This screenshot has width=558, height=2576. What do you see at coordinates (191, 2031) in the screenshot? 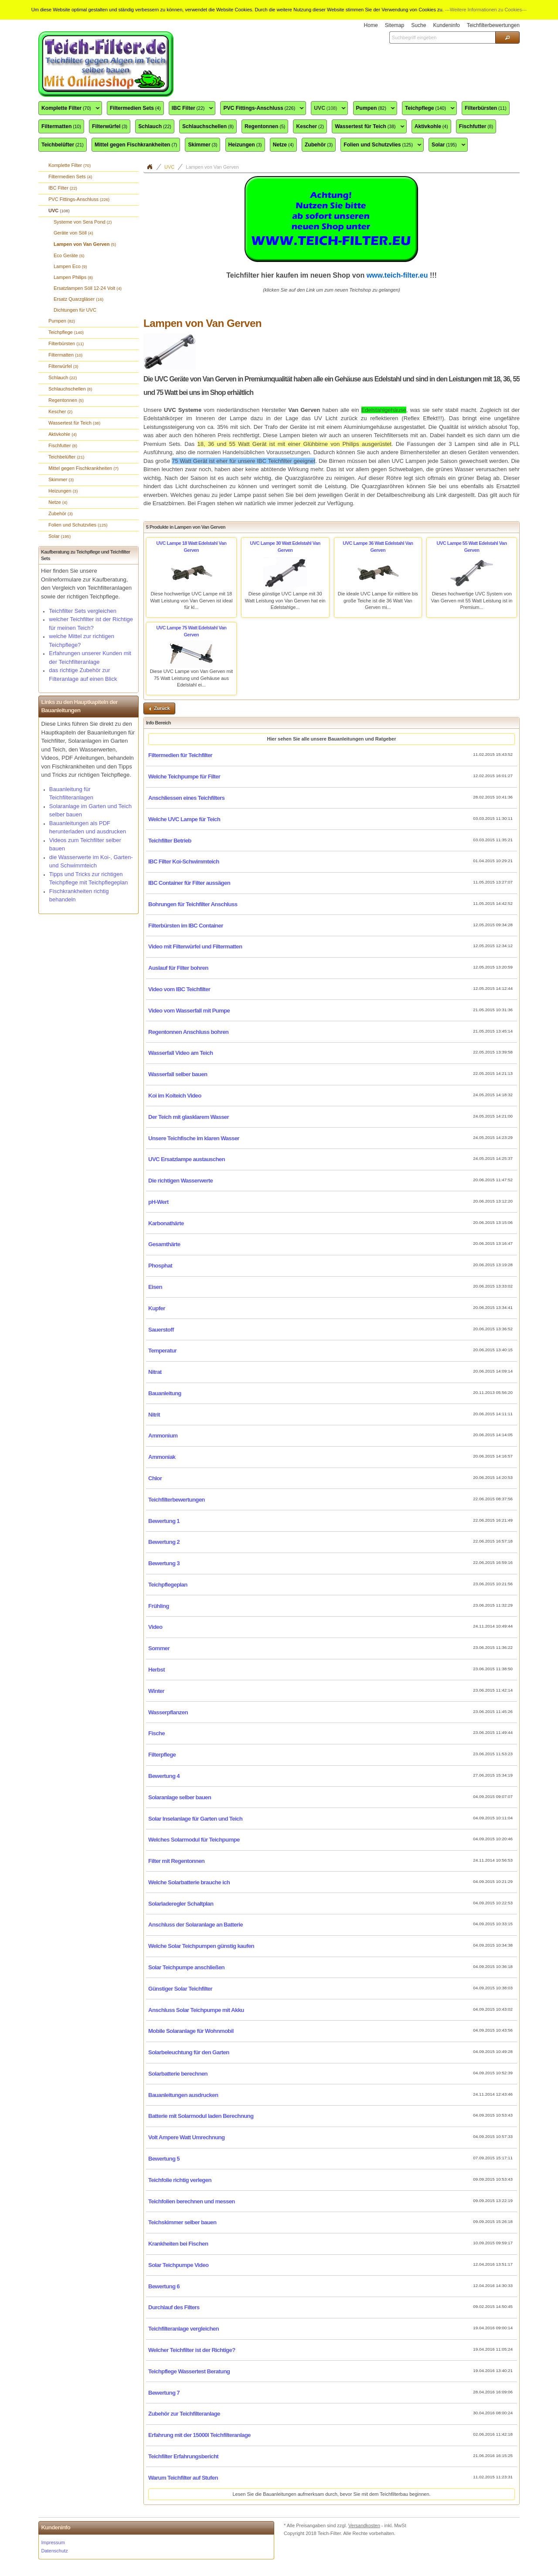
I see `Mobile Solaranlage für Wohnmobil` at bounding box center [191, 2031].